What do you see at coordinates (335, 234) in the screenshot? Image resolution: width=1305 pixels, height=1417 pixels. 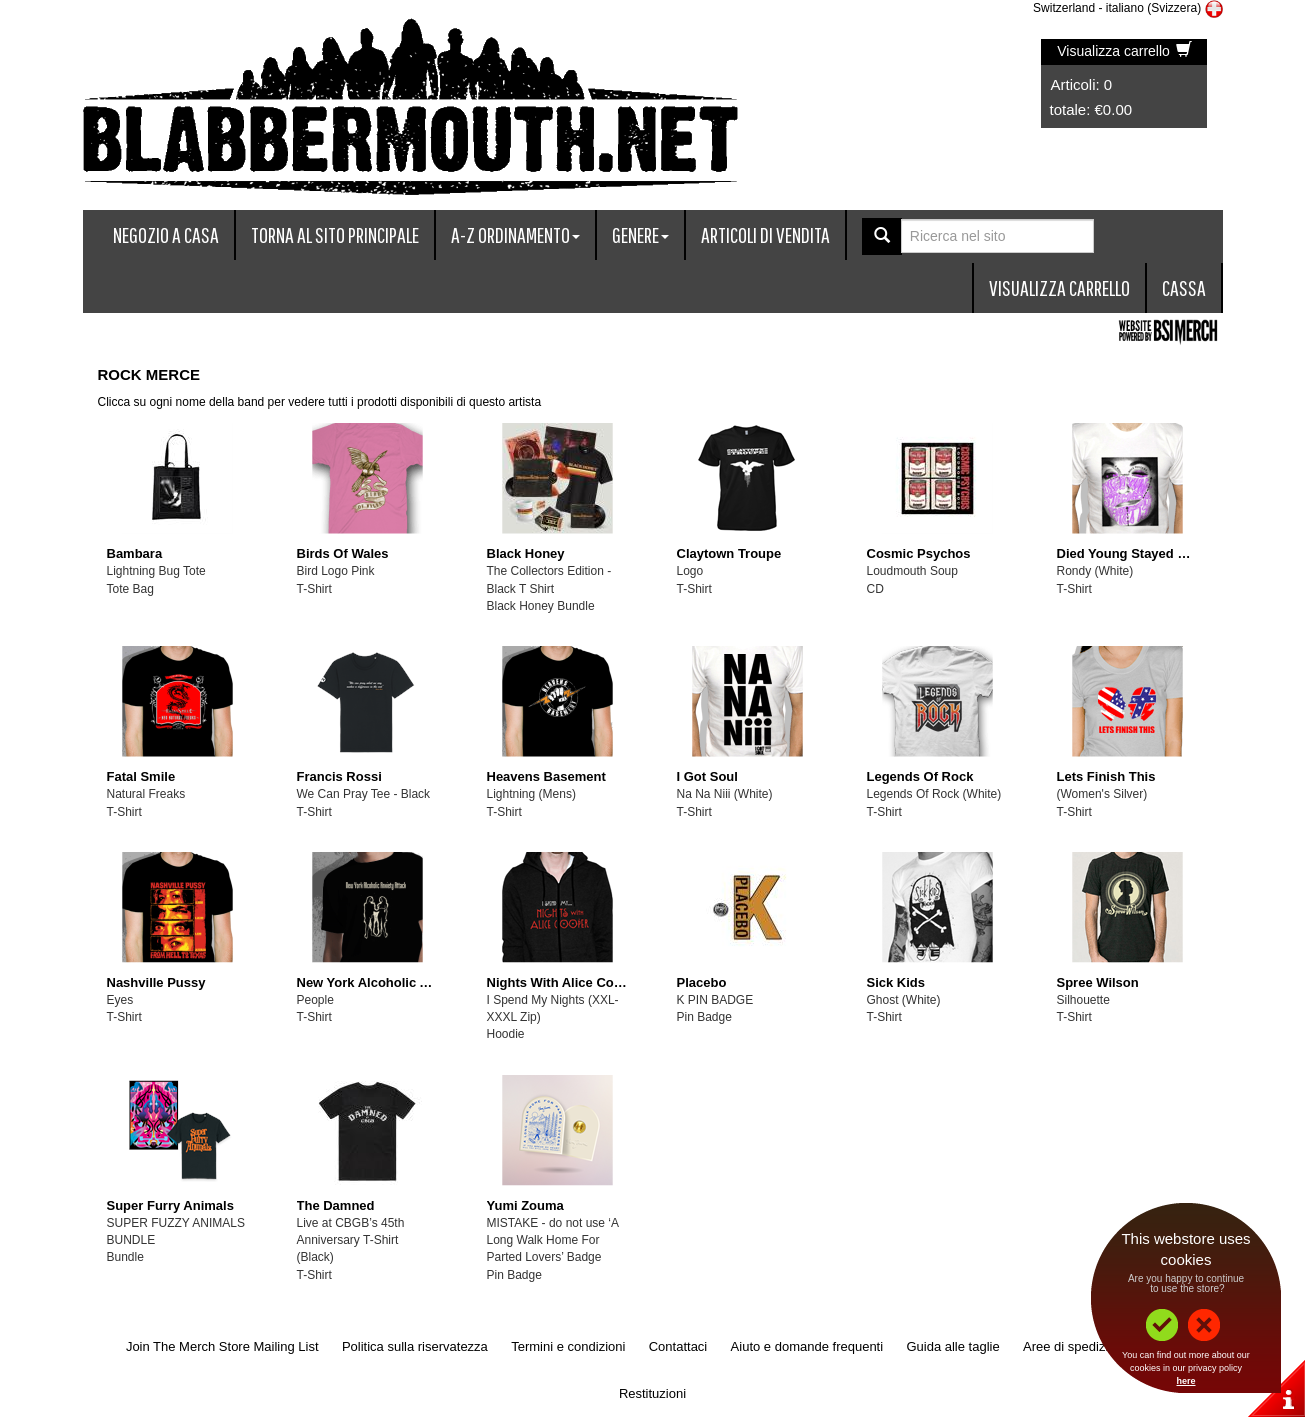 I see `Torna al sito principale` at bounding box center [335, 234].